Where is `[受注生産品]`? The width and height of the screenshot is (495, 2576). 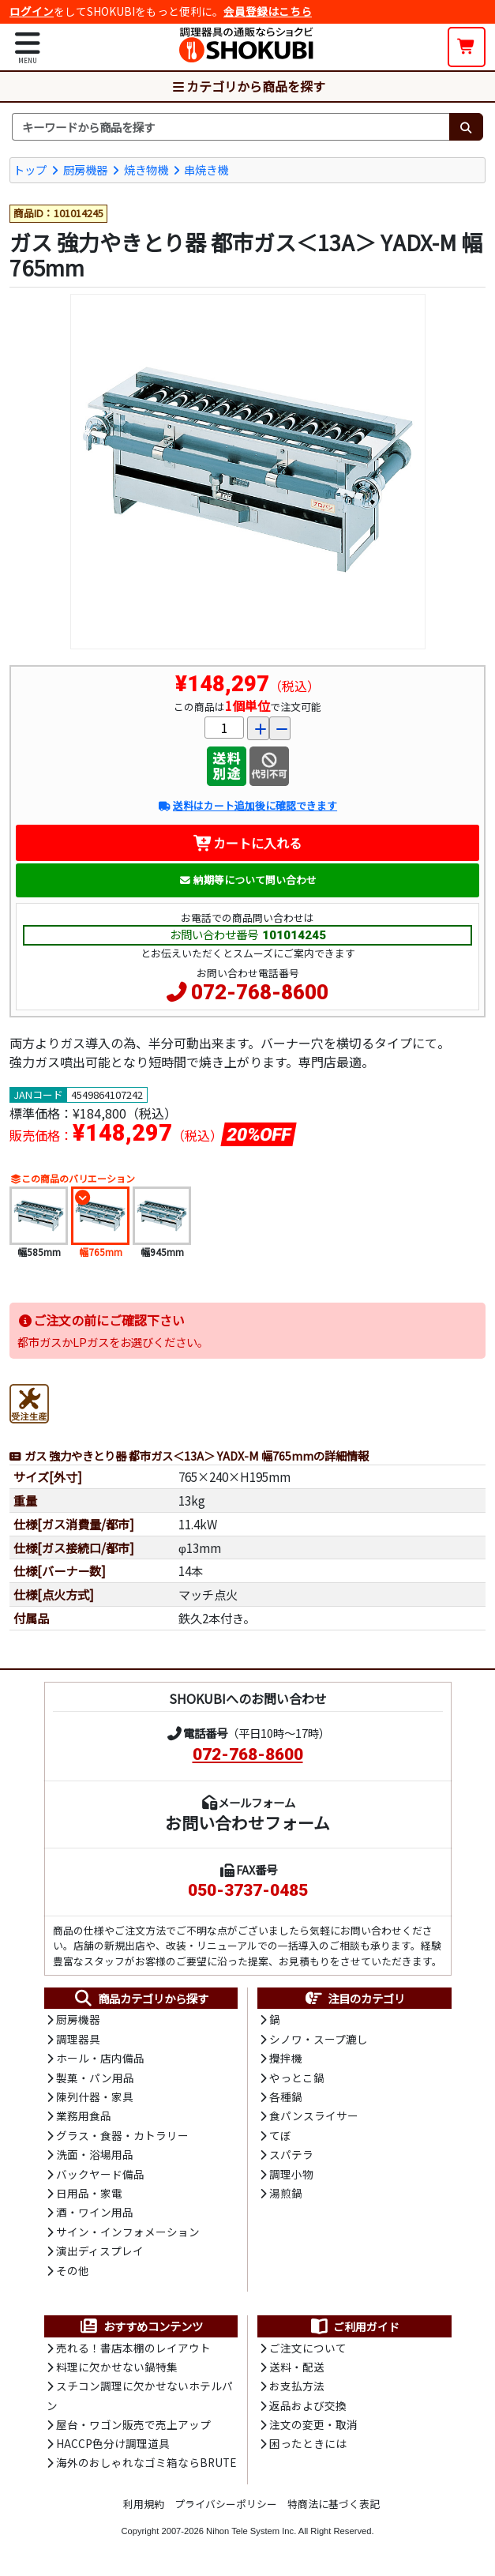 [受注生産品] is located at coordinates (29, 1401).